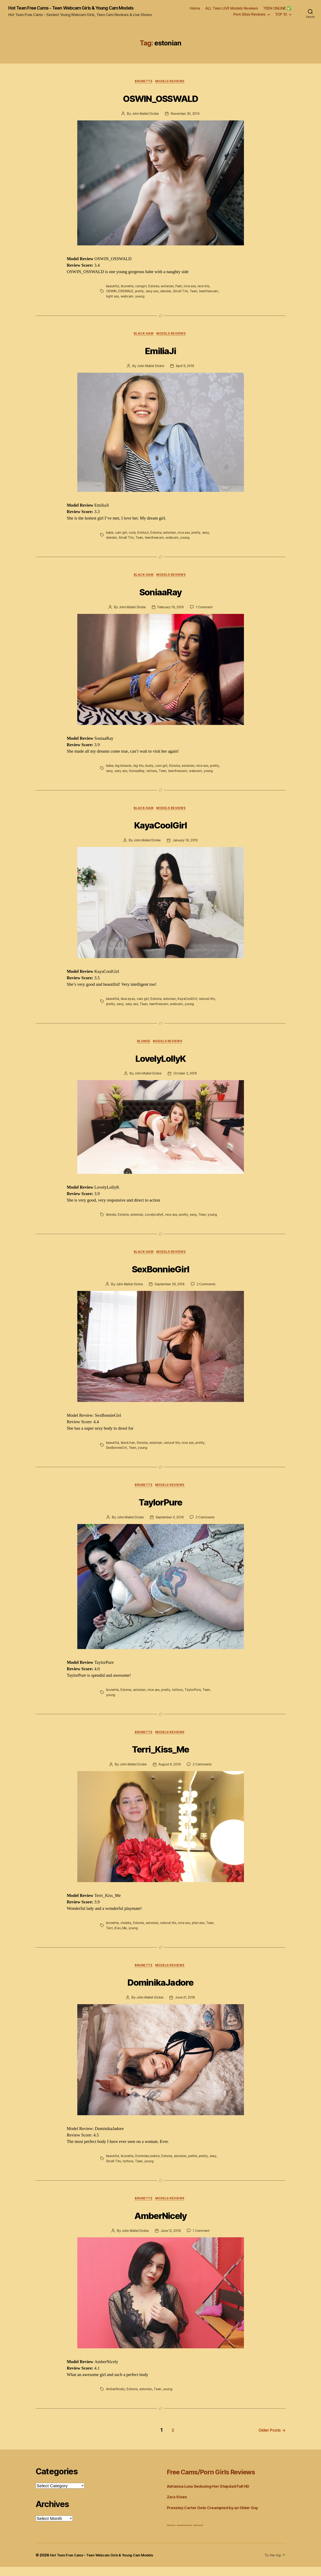 This screenshot has height=2576, width=321. What do you see at coordinates (107, 2564) in the screenshot?
I see `Hot Teen Free Cams – Teen Webcam Girls & Young Cam Models` at bounding box center [107, 2564].